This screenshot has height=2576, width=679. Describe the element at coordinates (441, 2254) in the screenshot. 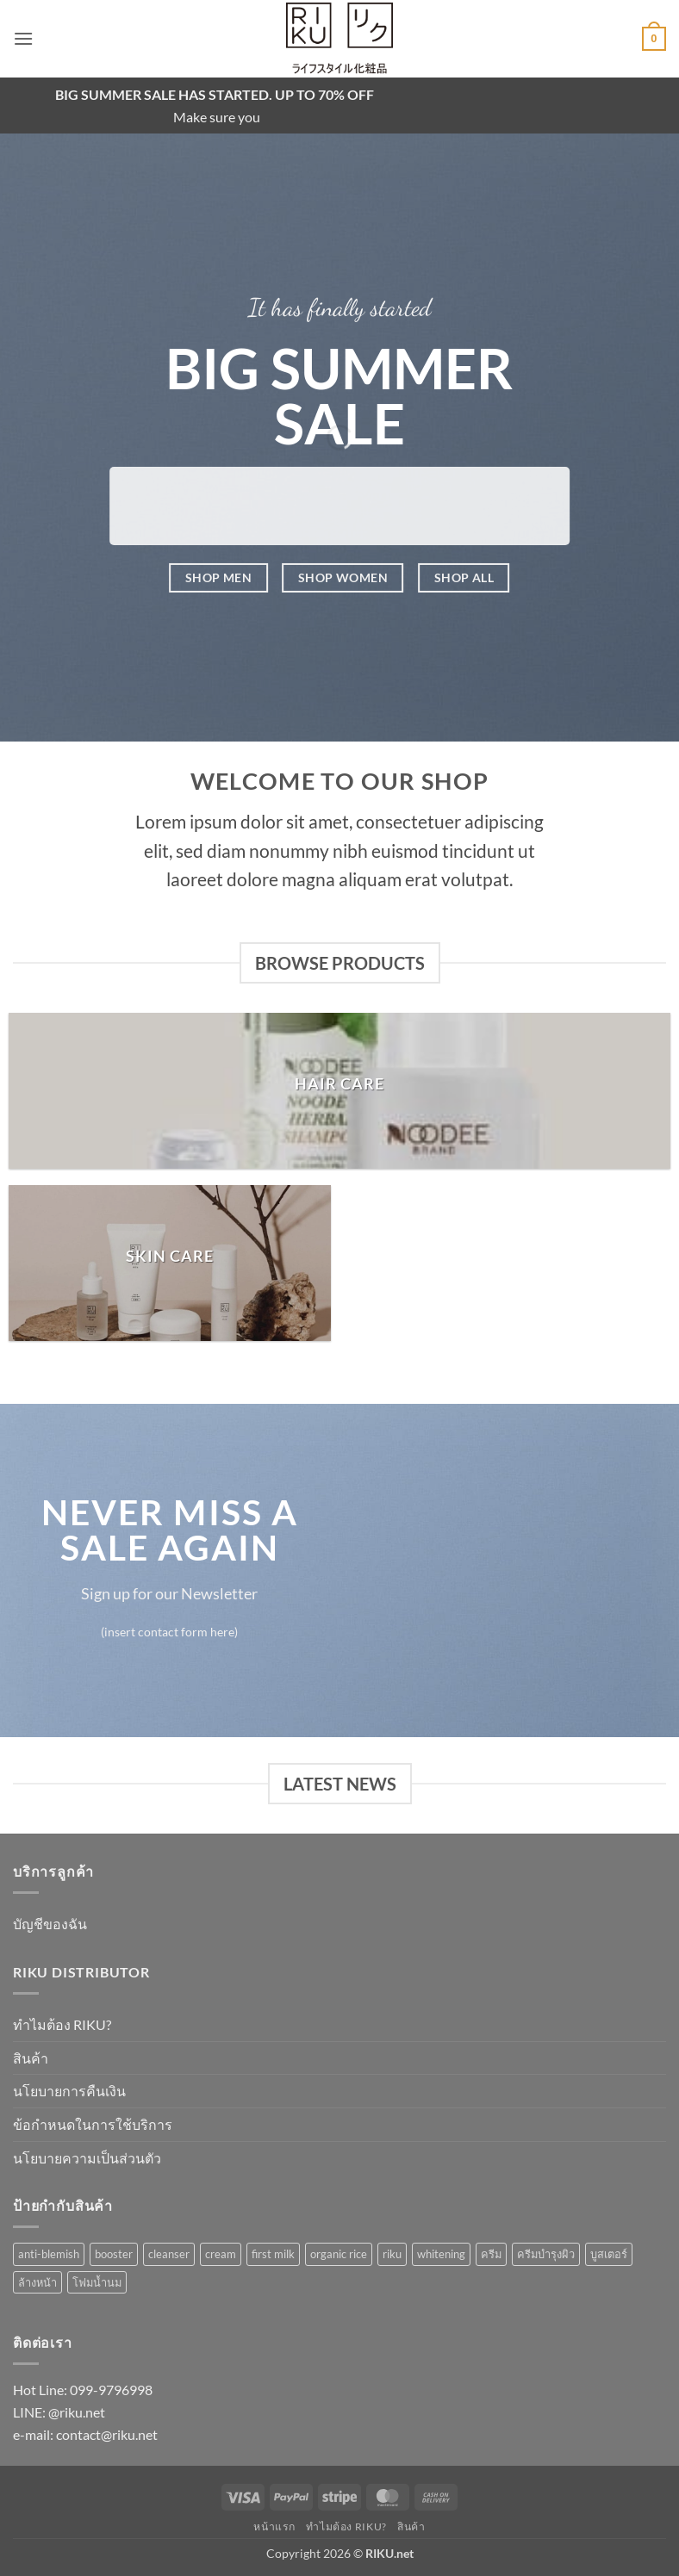

I see `whitening [whitening (1 รายการ)]` at that location.